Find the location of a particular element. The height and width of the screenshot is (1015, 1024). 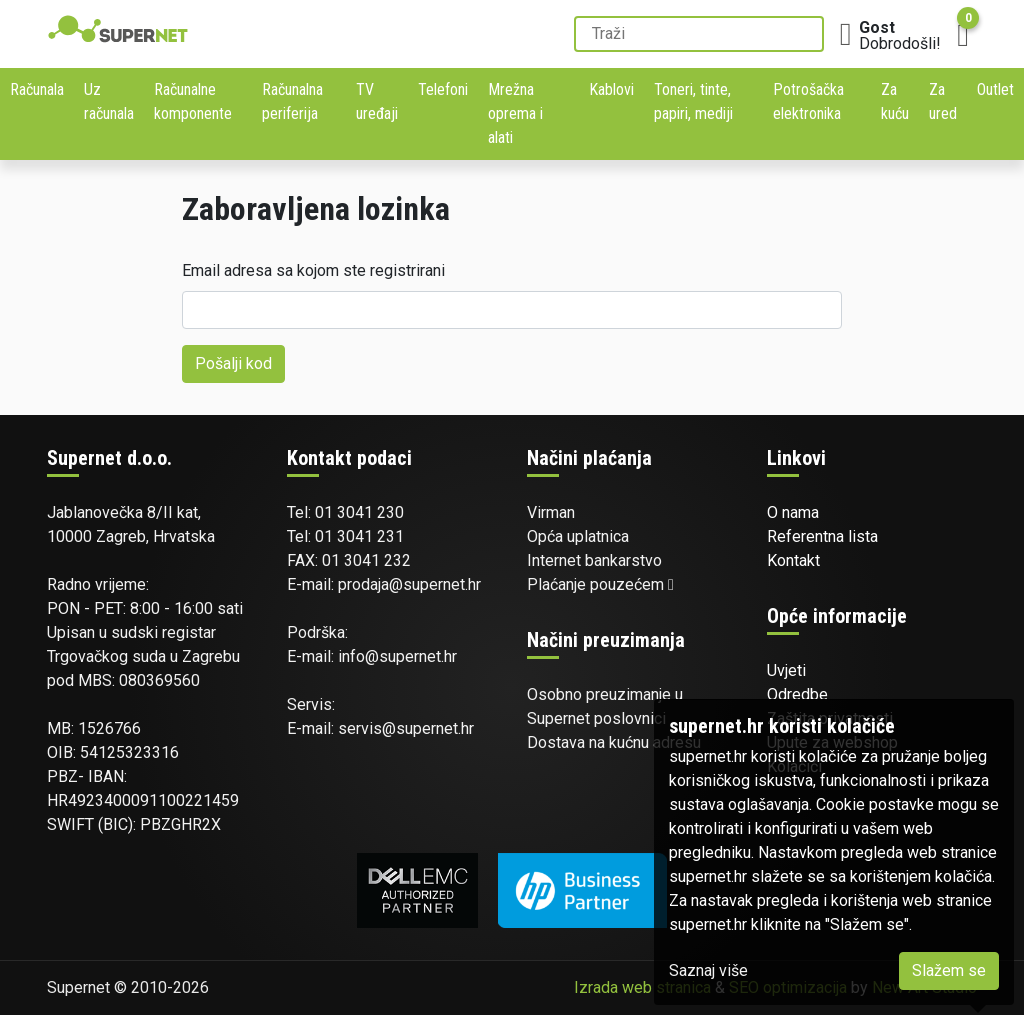

Uz računala is located at coordinates (109, 101).